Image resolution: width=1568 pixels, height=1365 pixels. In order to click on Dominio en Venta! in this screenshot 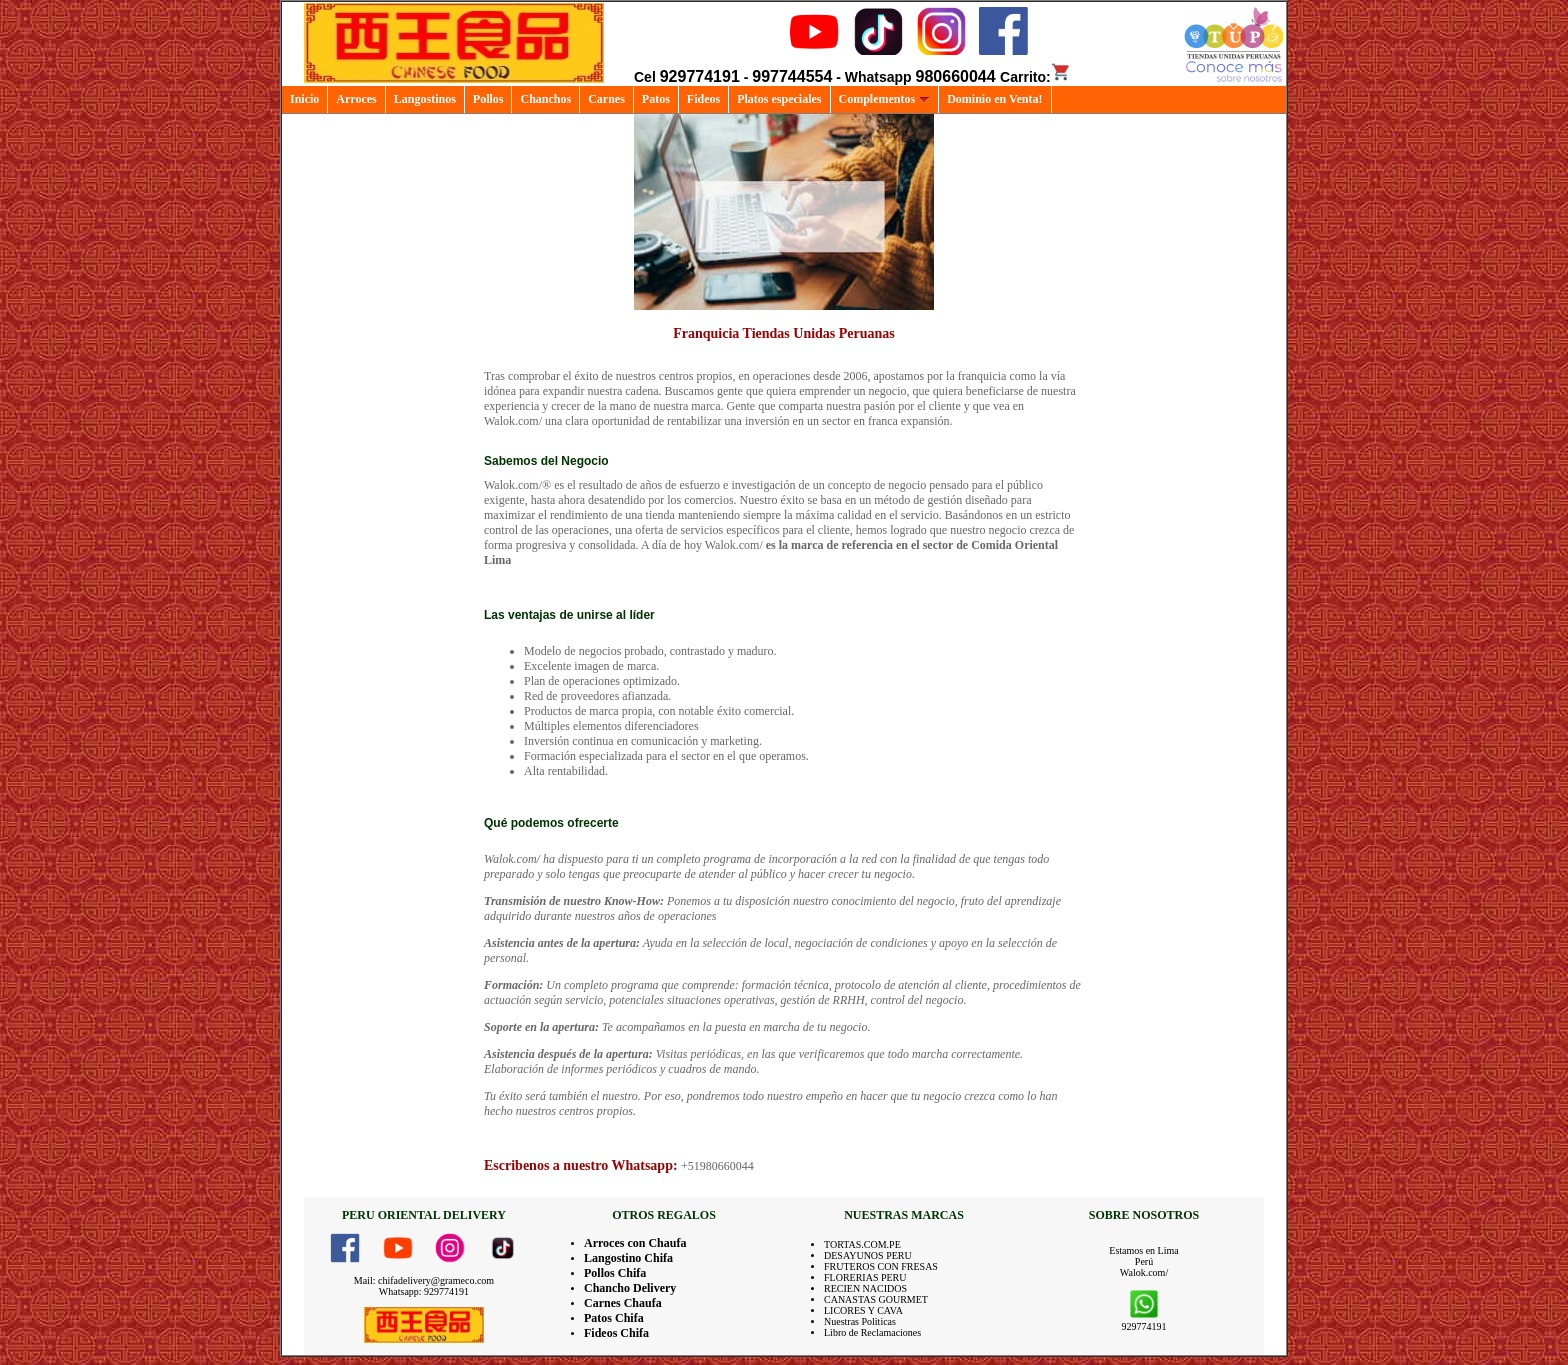, I will do `click(994, 99)`.